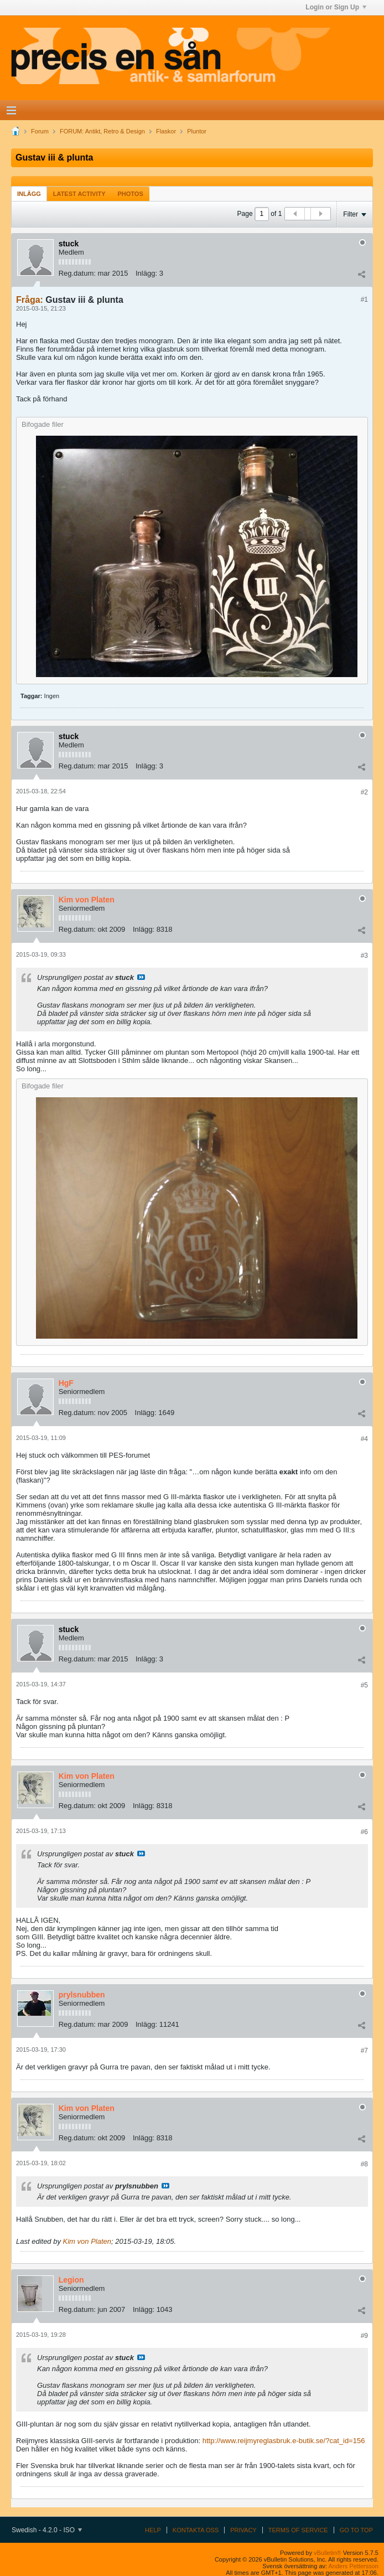 The image size is (384, 2576). I want to click on #2, so click(364, 792).